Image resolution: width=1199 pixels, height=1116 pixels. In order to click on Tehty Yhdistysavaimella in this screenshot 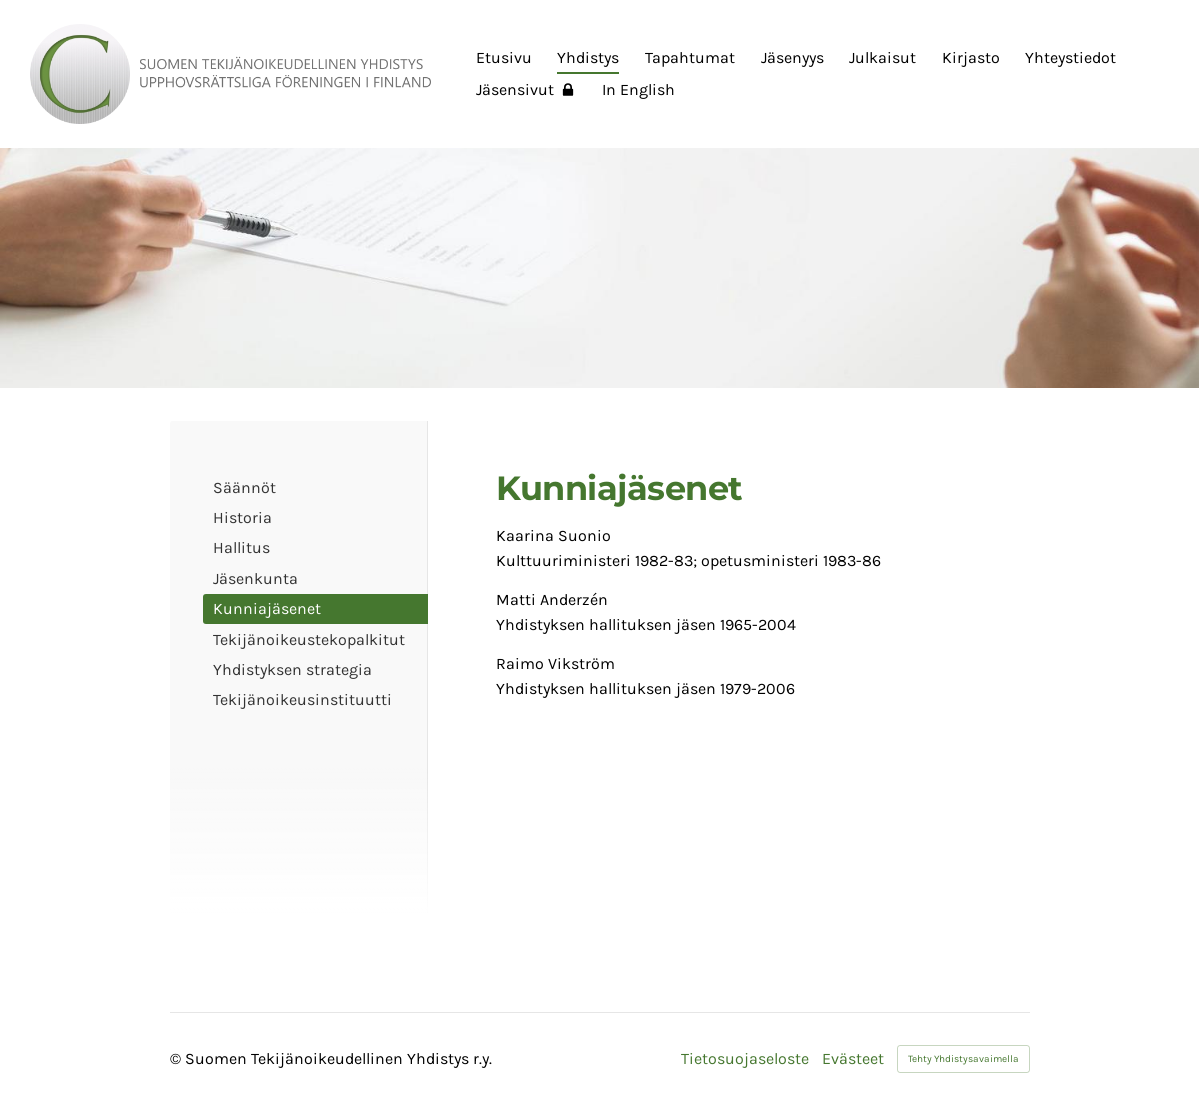, I will do `click(963, 1059)`.